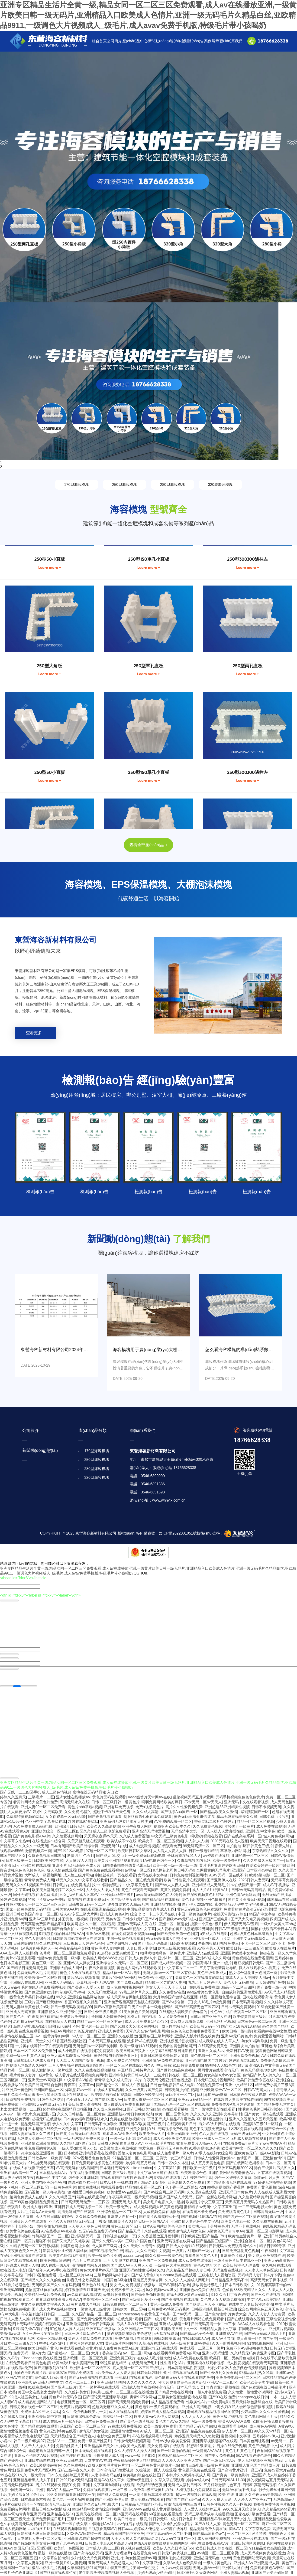  What do you see at coordinates (126, 2202) in the screenshot?
I see `亚洲无码成人毛片` at bounding box center [126, 2202].